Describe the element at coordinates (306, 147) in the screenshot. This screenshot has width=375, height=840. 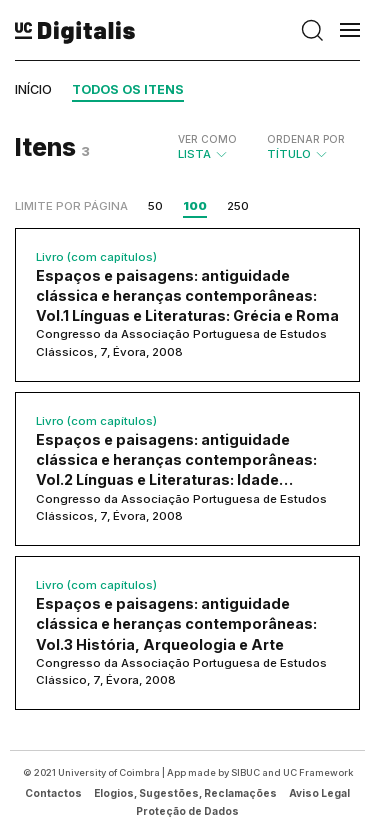
I see `Título` at that location.